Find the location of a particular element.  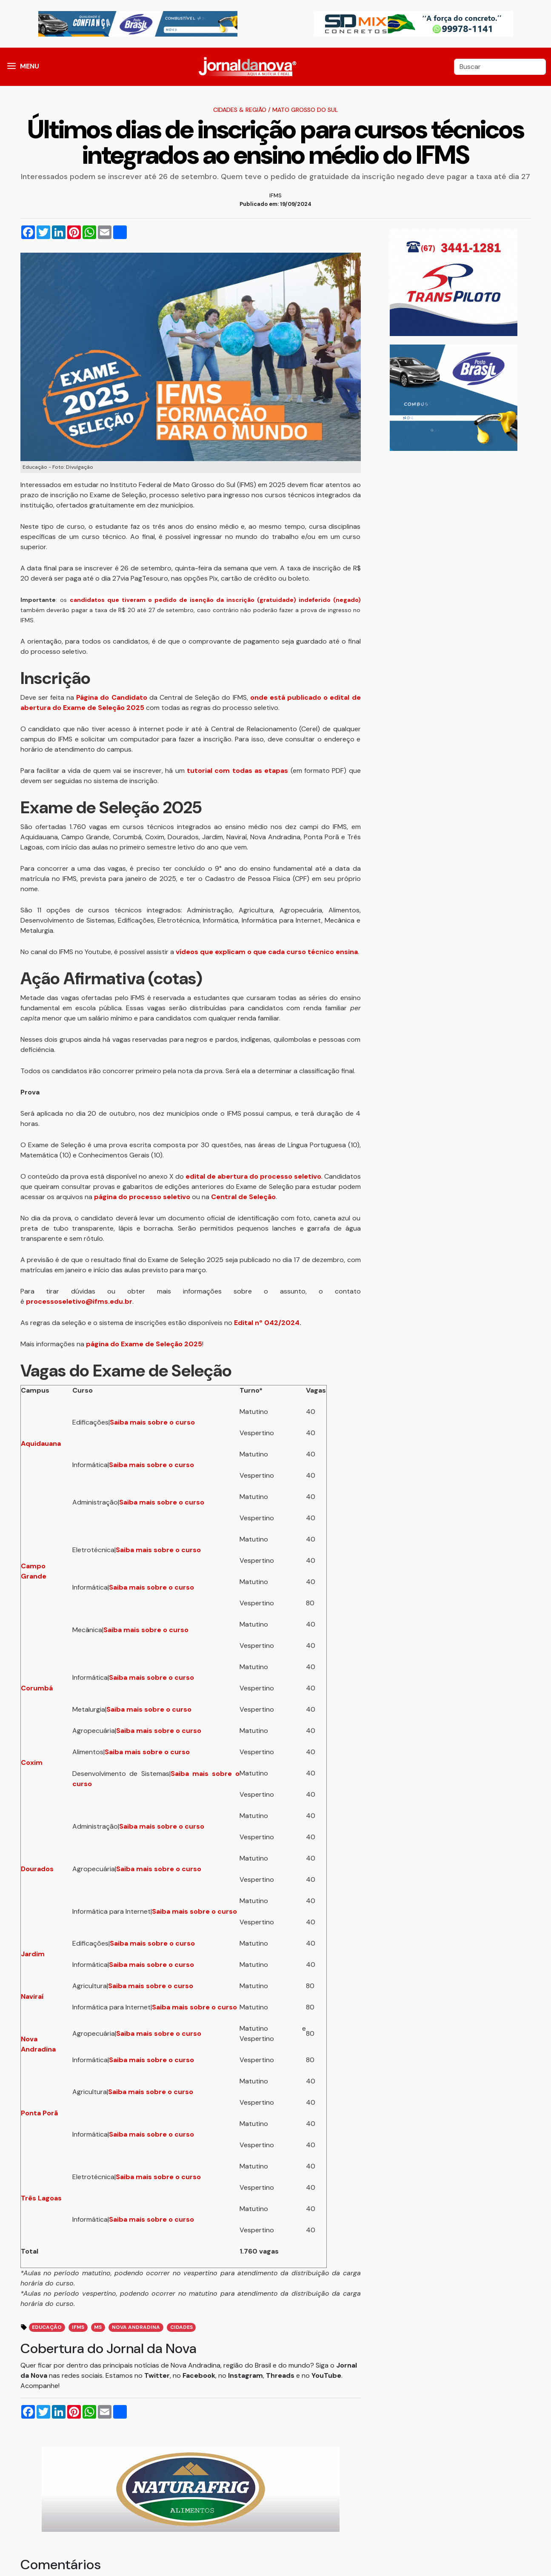

Dourados is located at coordinates (37, 1868).